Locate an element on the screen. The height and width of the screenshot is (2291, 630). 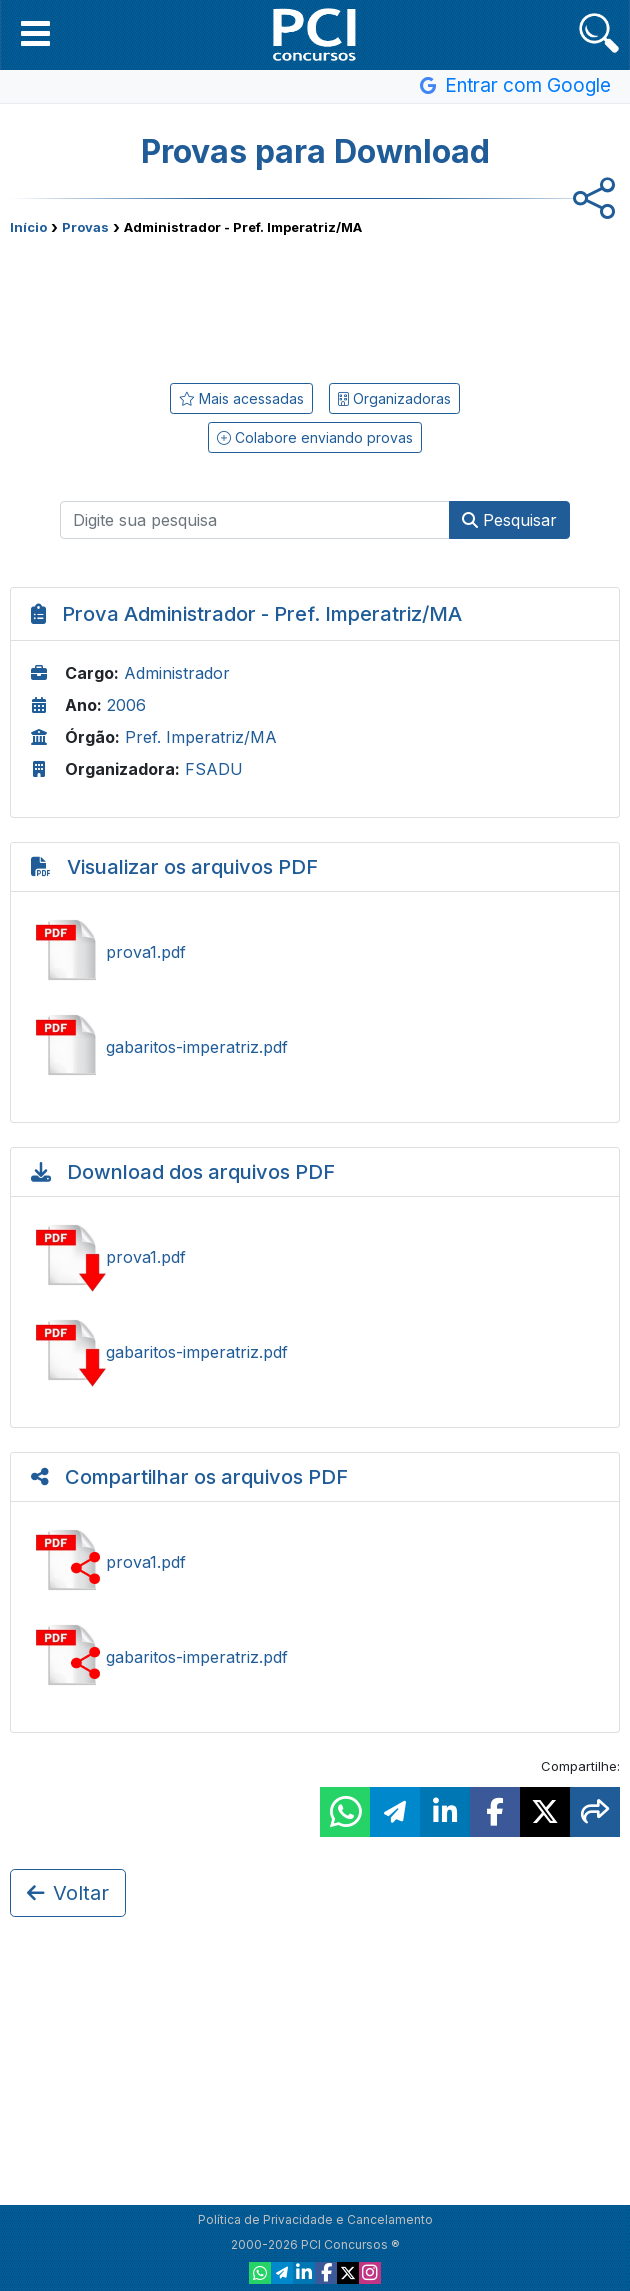
[button] is located at coordinates (35, 33).